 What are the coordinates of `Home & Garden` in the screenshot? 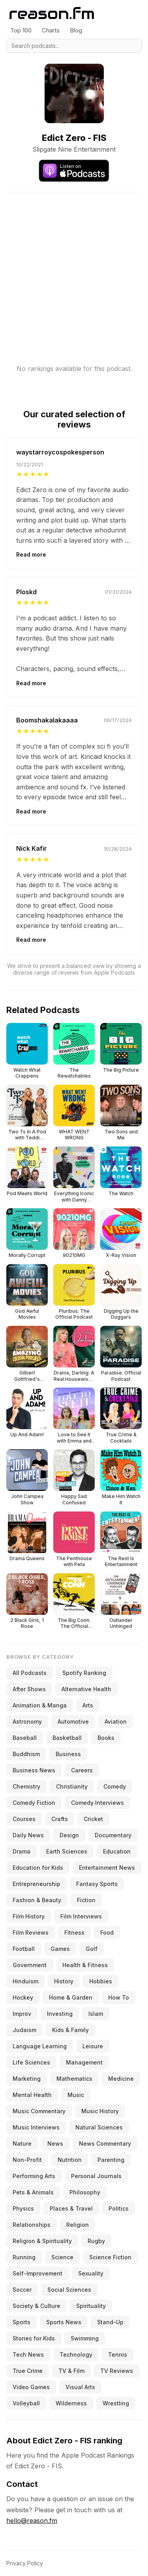 It's located at (70, 1997).